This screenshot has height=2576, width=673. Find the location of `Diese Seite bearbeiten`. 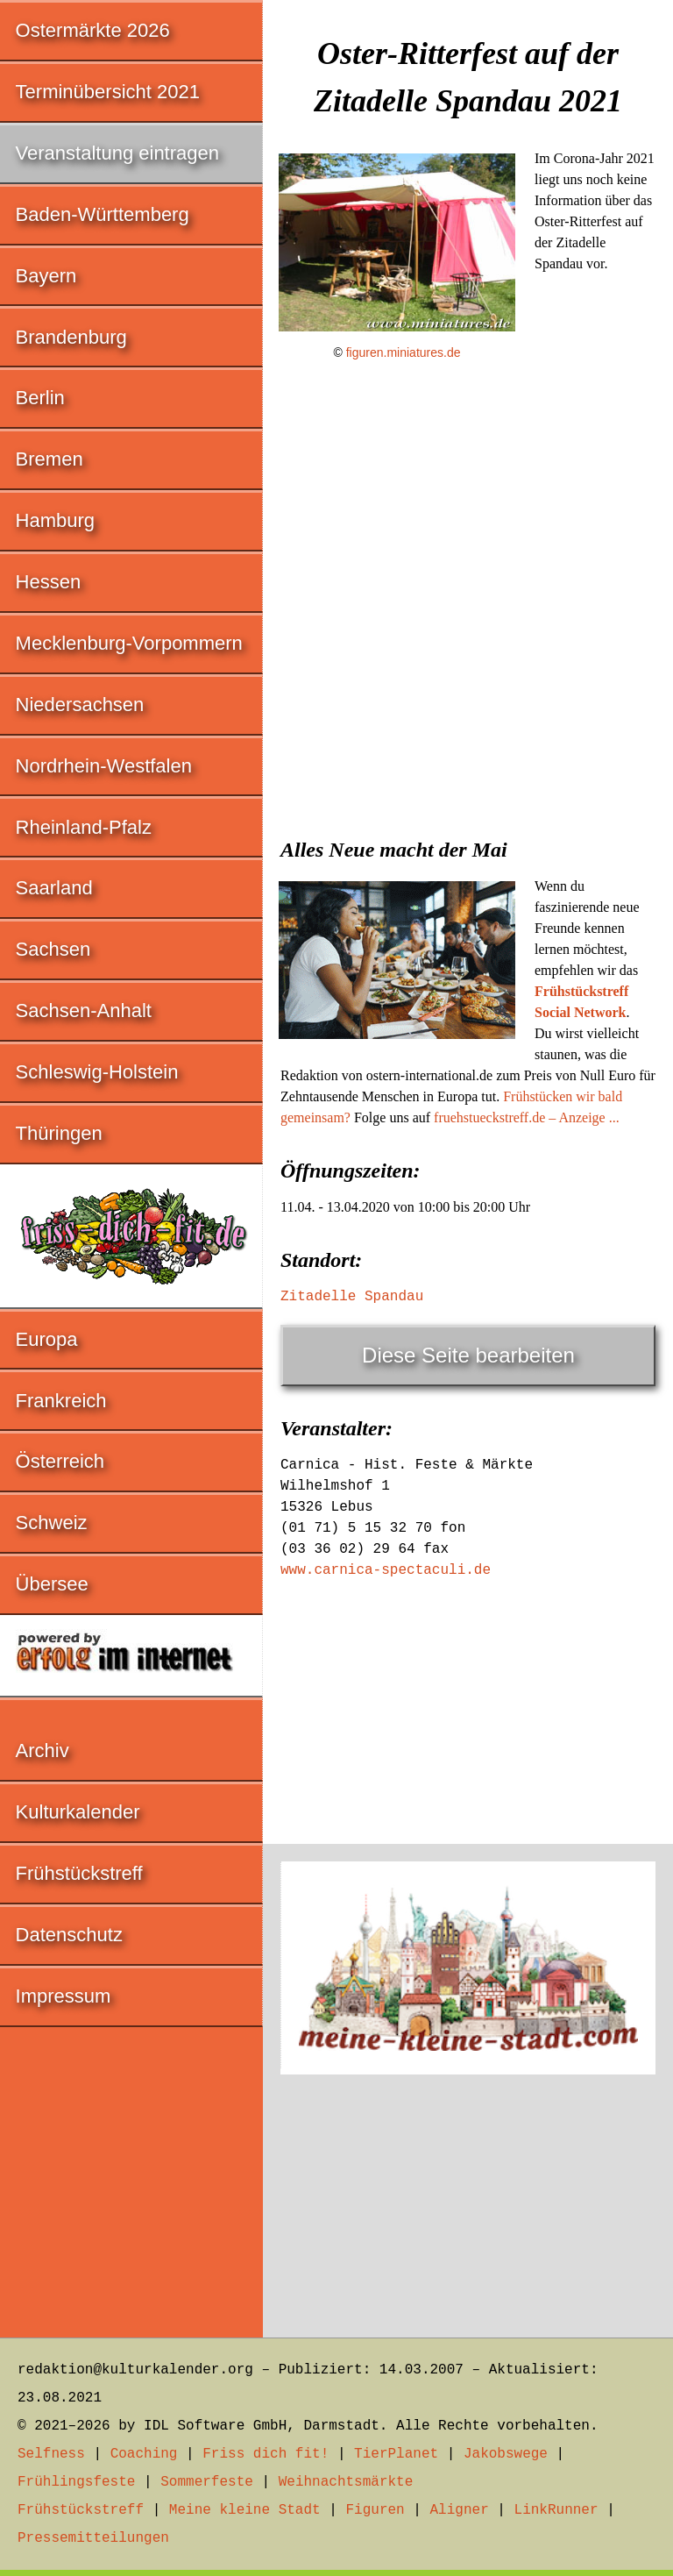

Diese Seite bearbeiten is located at coordinates (468, 1355).